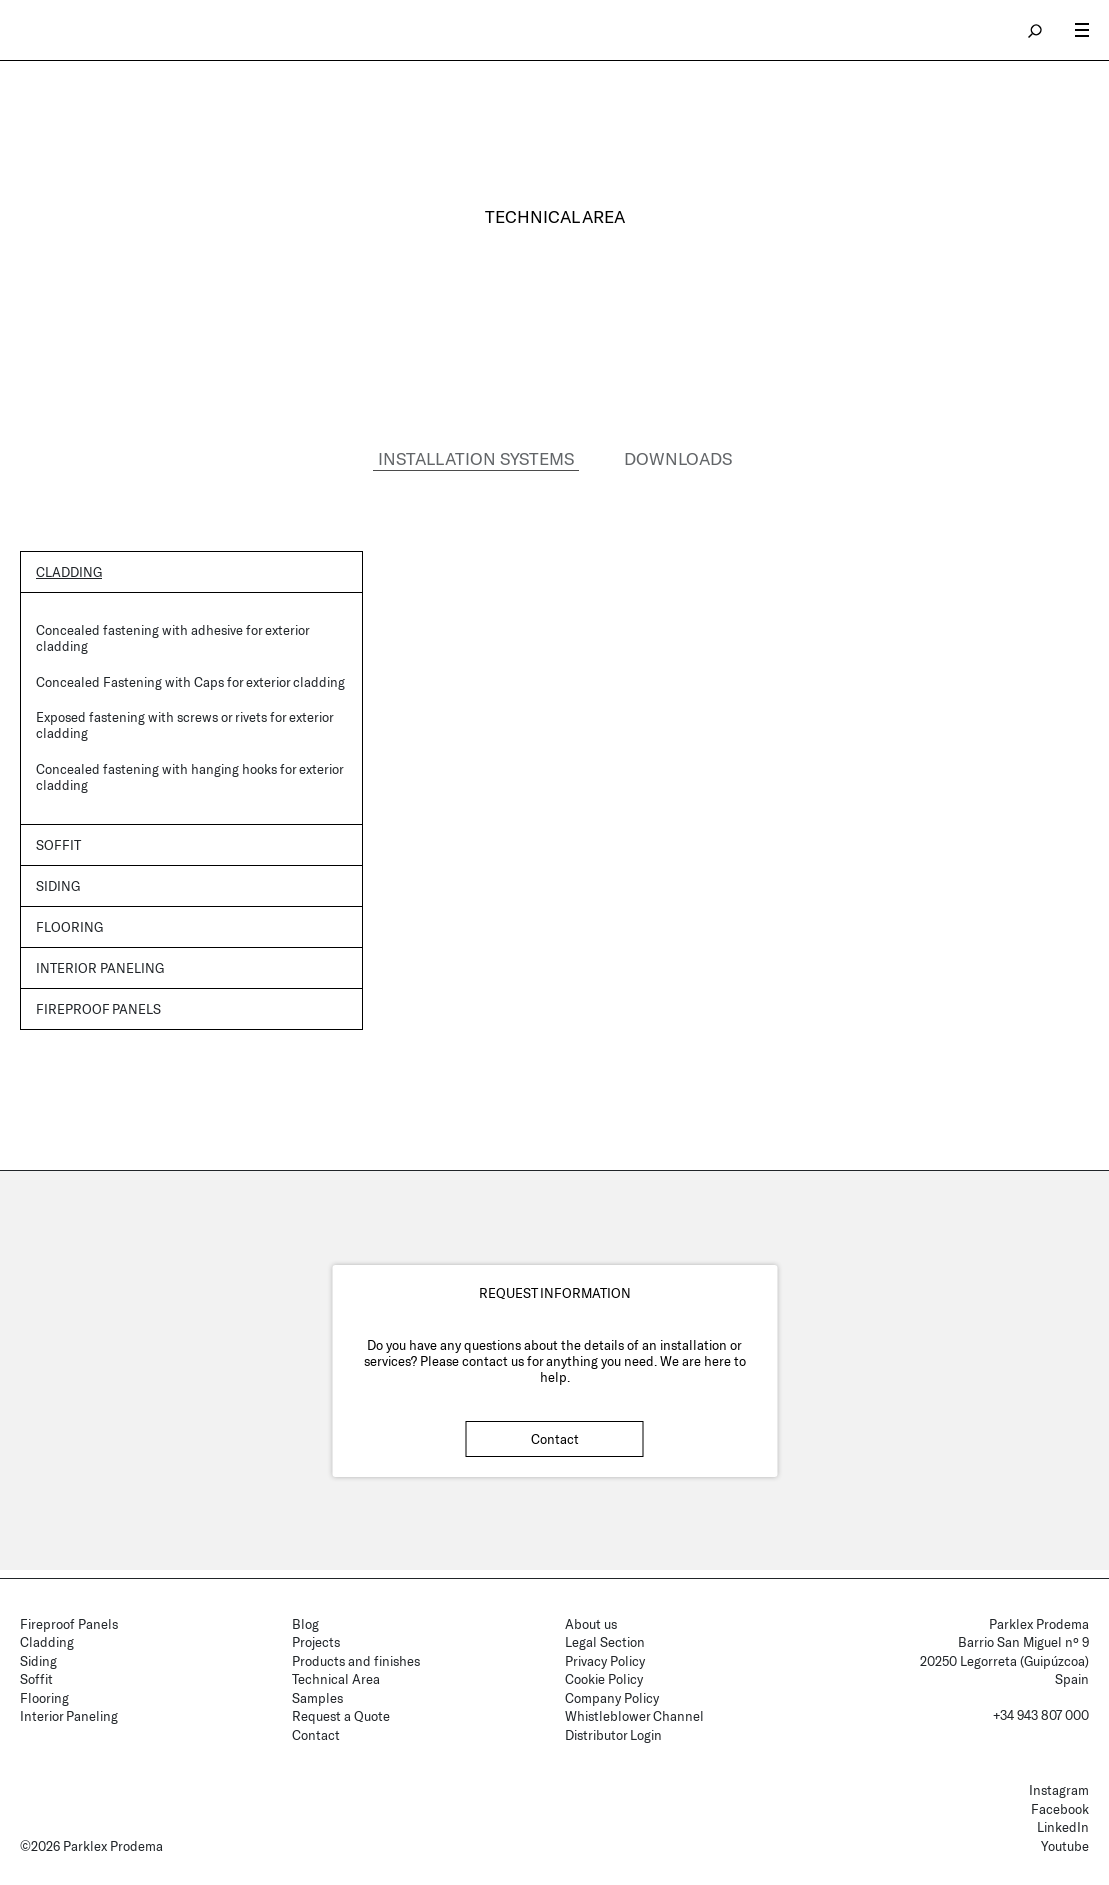 Image resolution: width=1109 pixels, height=1885 pixels. What do you see at coordinates (336, 1679) in the screenshot?
I see `Technical Area` at bounding box center [336, 1679].